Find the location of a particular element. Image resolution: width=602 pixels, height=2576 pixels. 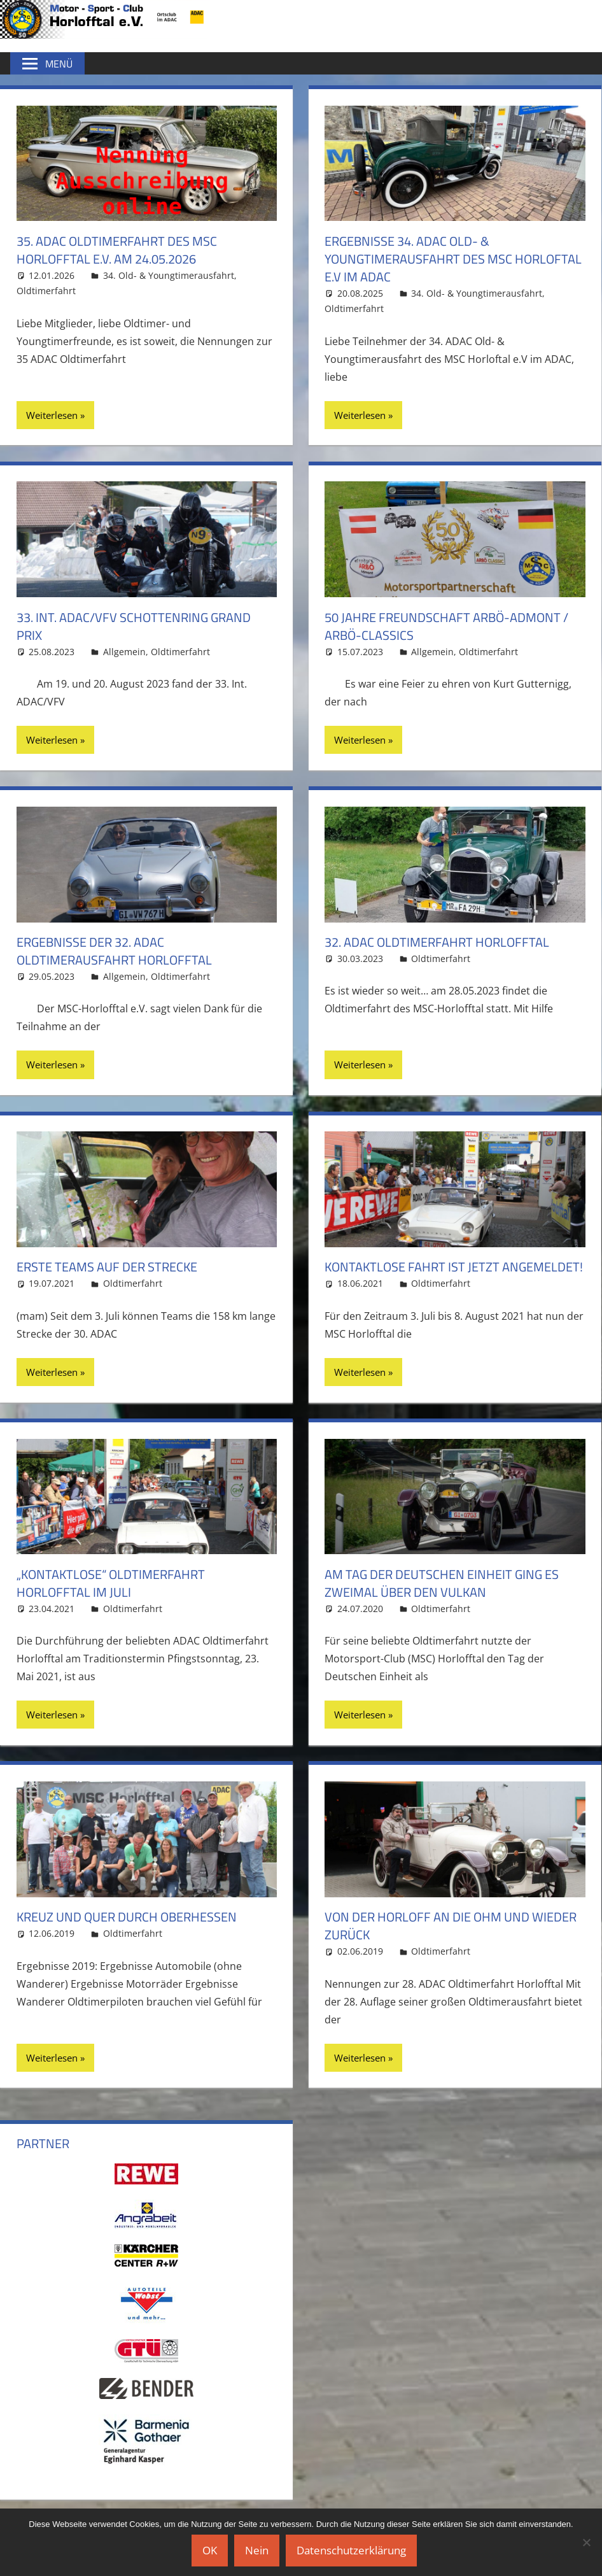

OK is located at coordinates (209, 2550).